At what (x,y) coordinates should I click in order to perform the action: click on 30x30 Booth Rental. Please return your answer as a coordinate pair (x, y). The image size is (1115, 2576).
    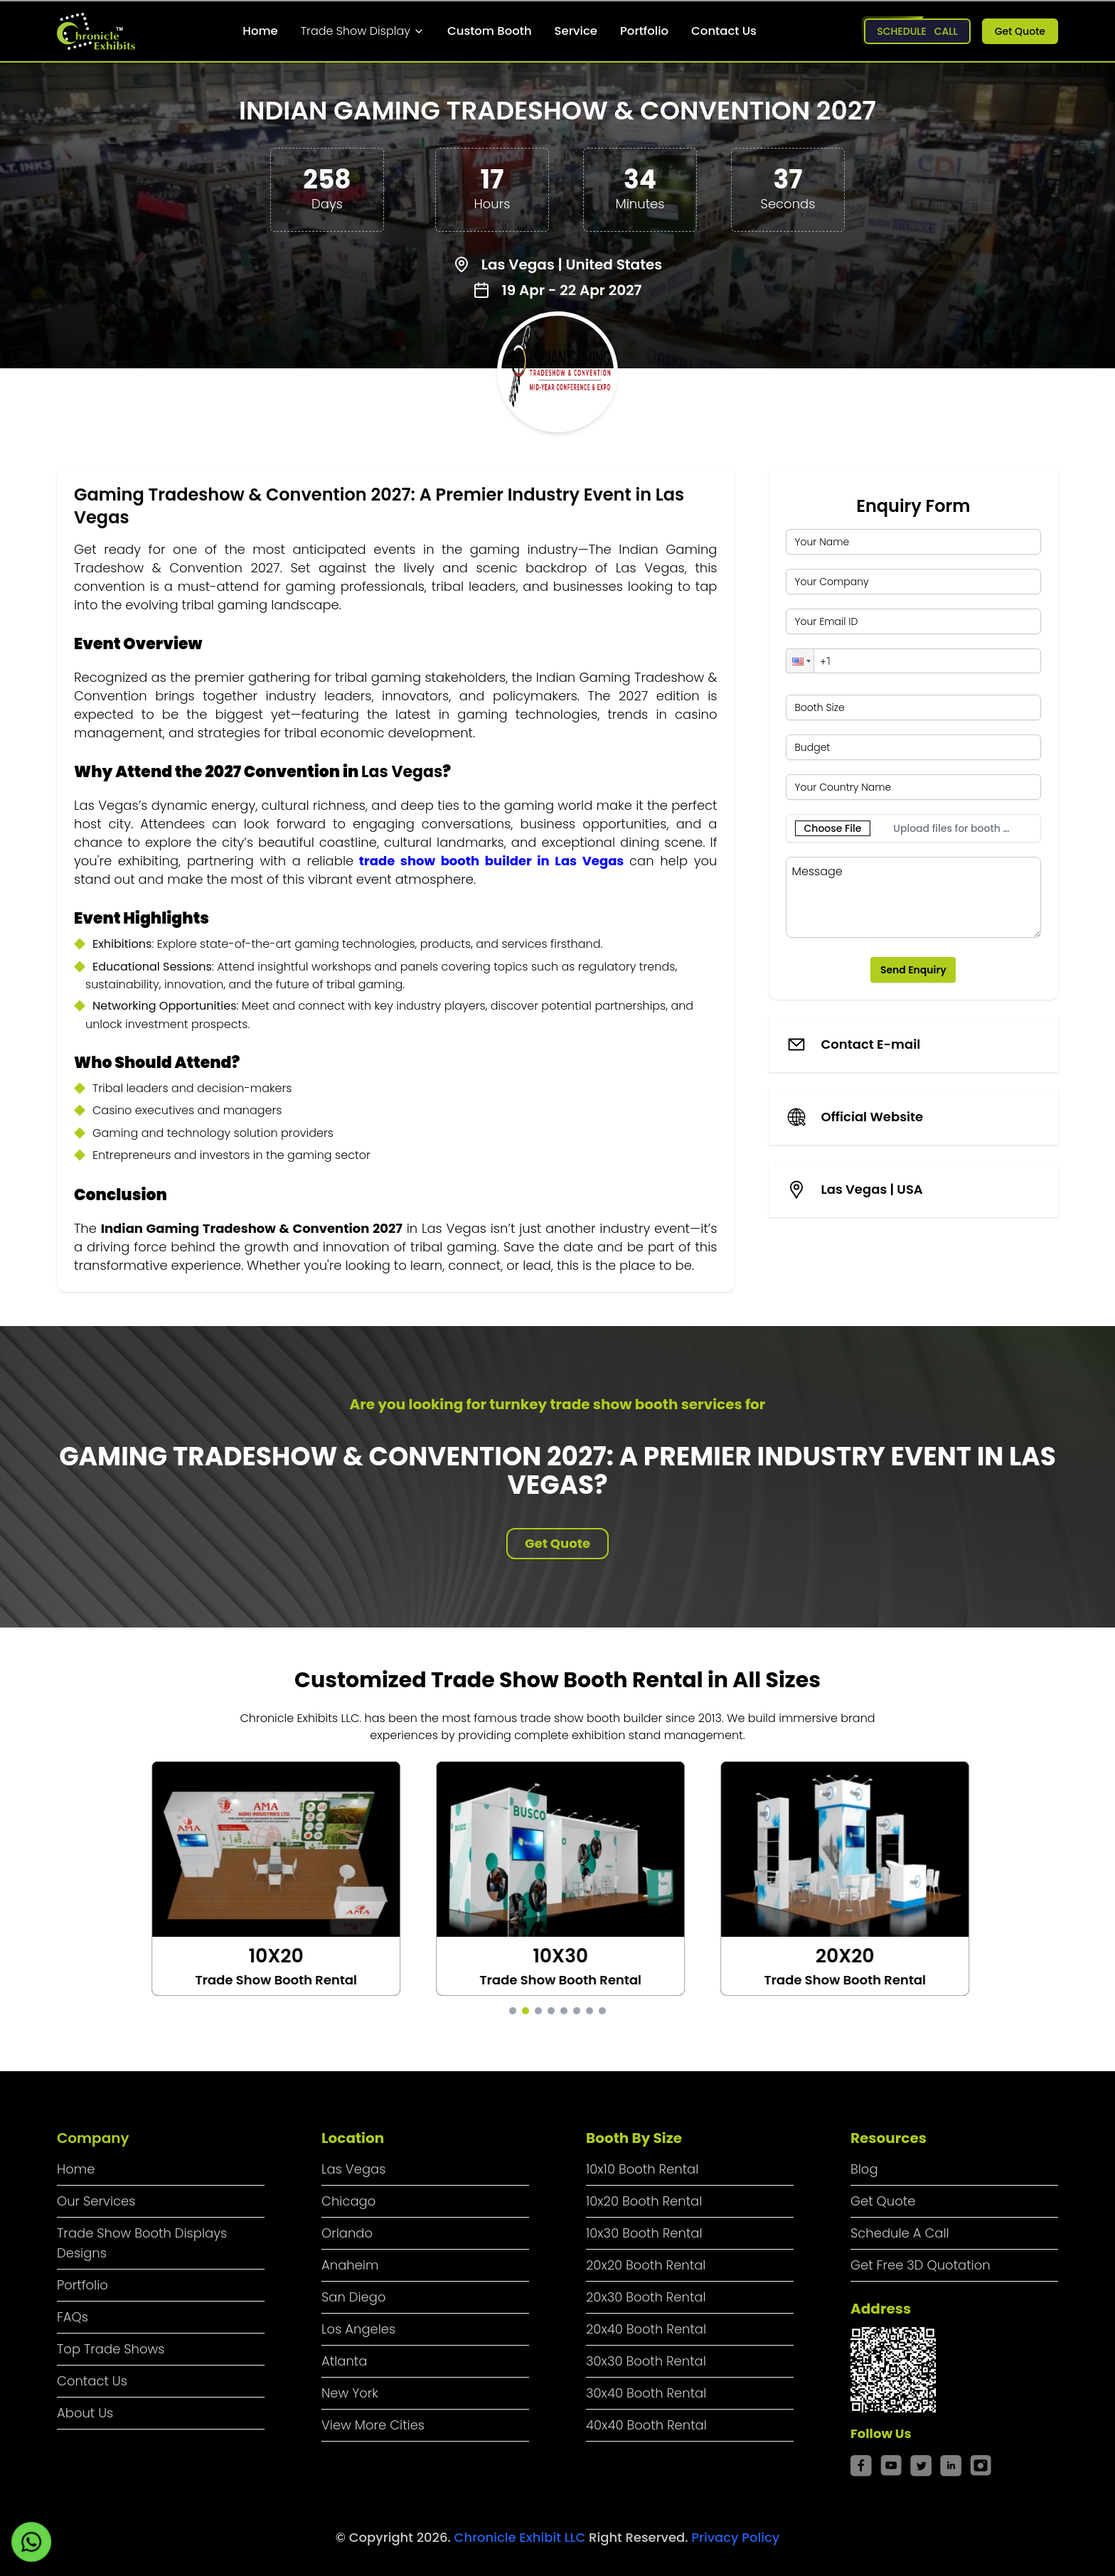
    Looking at the image, I should click on (646, 2361).